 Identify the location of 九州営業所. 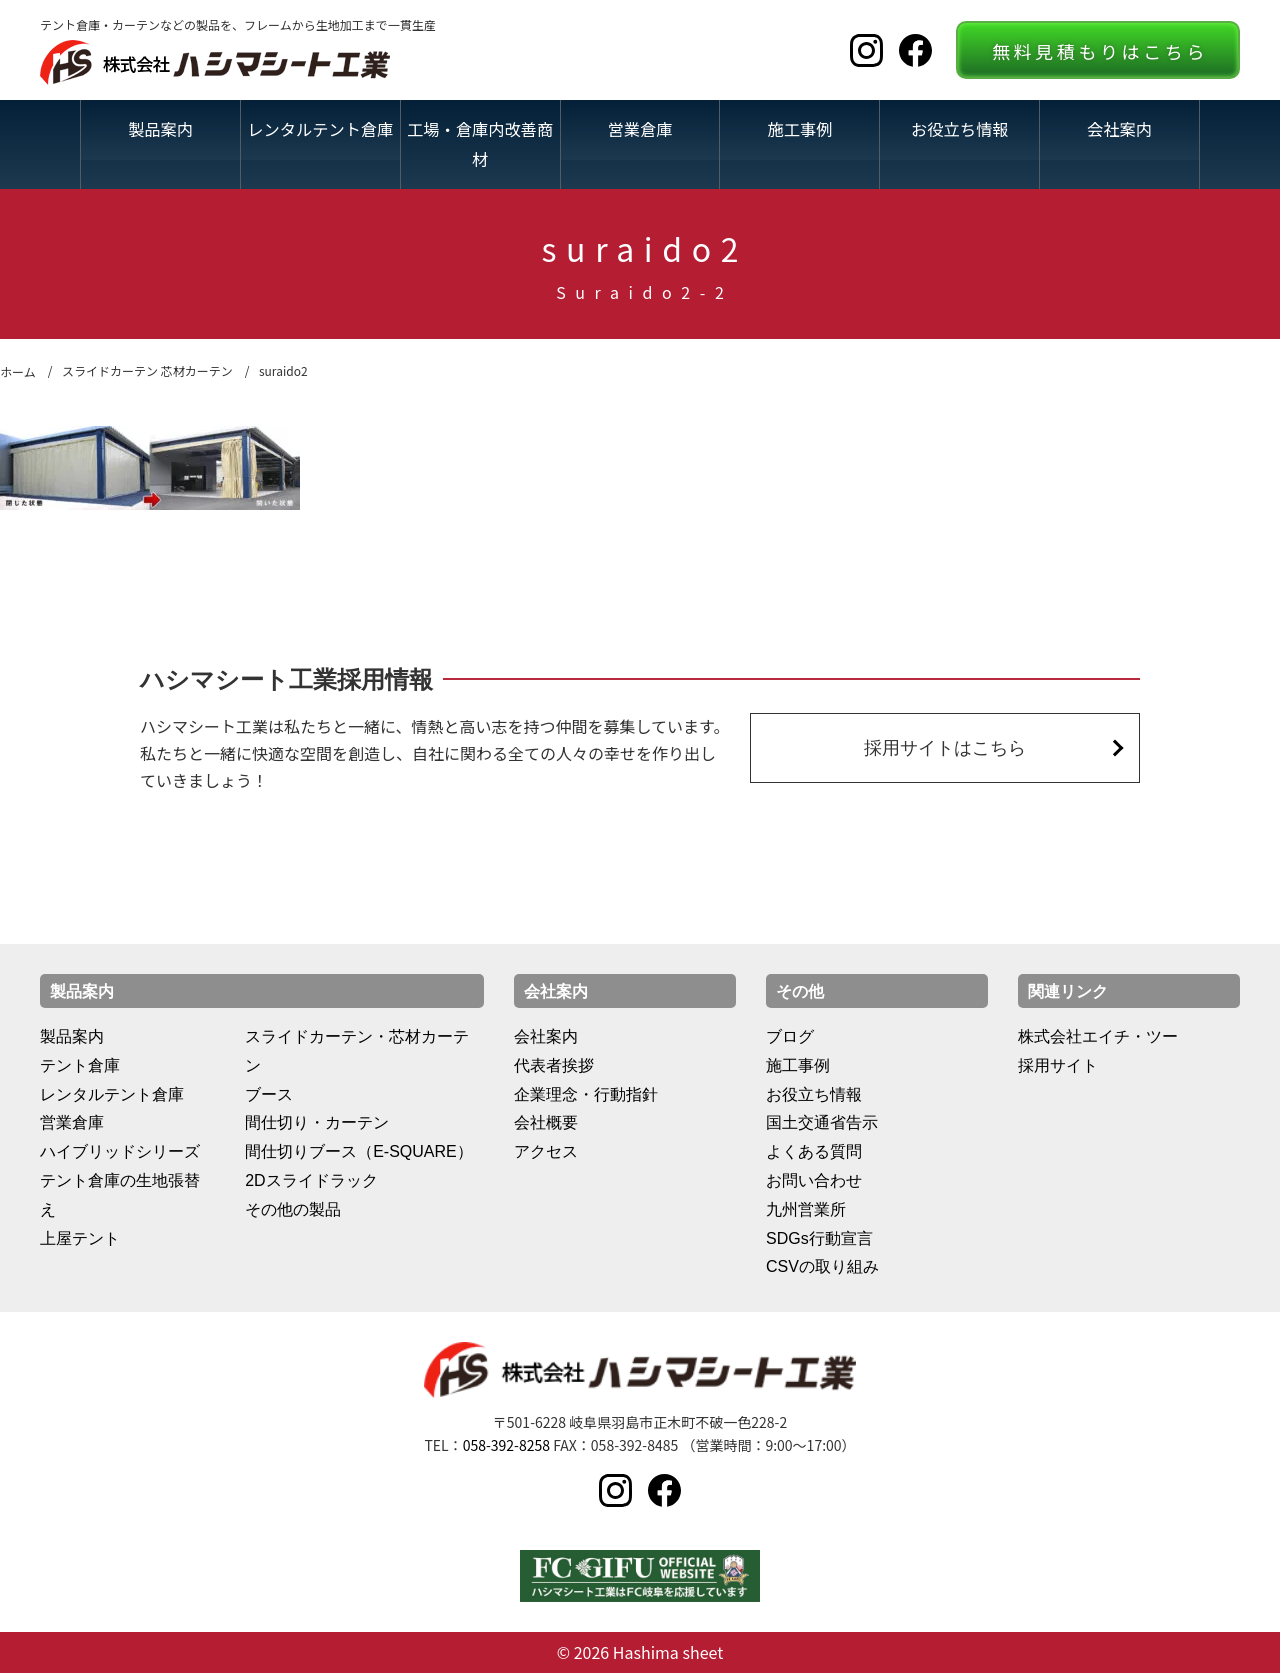
(806, 1209).